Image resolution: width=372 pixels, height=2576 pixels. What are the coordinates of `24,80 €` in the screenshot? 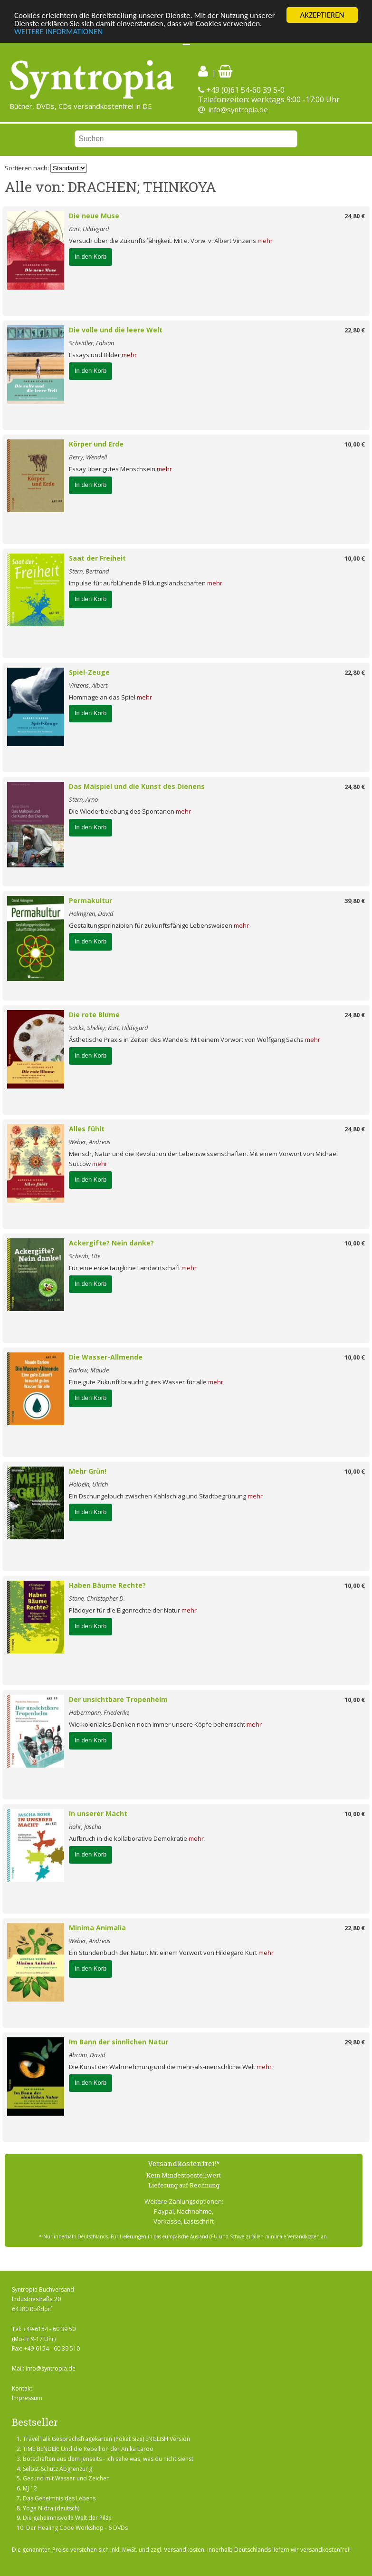 It's located at (354, 216).